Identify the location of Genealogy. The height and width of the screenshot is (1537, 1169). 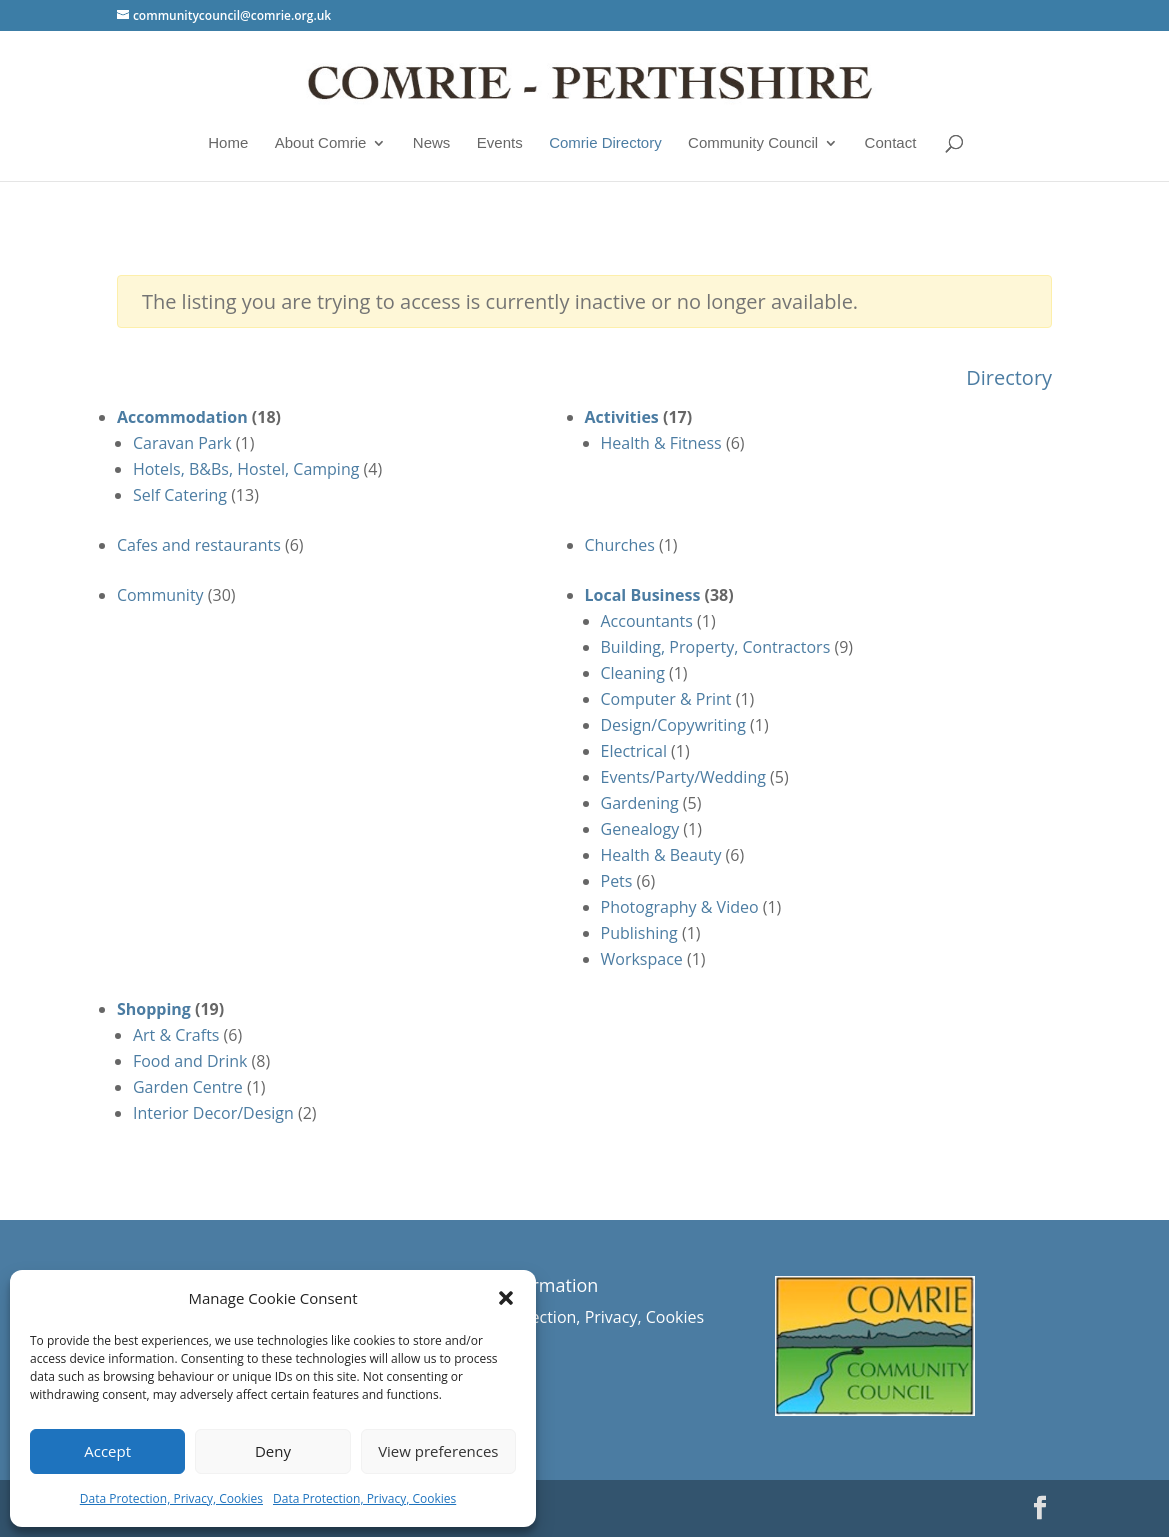
(640, 829).